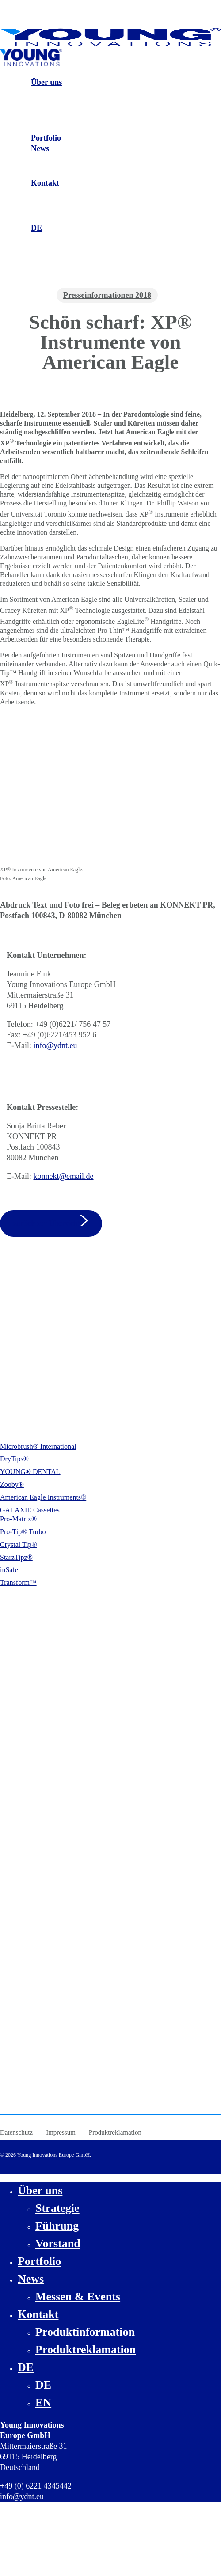 The width and height of the screenshot is (221, 2576). I want to click on Strategie, so click(57, 2208).